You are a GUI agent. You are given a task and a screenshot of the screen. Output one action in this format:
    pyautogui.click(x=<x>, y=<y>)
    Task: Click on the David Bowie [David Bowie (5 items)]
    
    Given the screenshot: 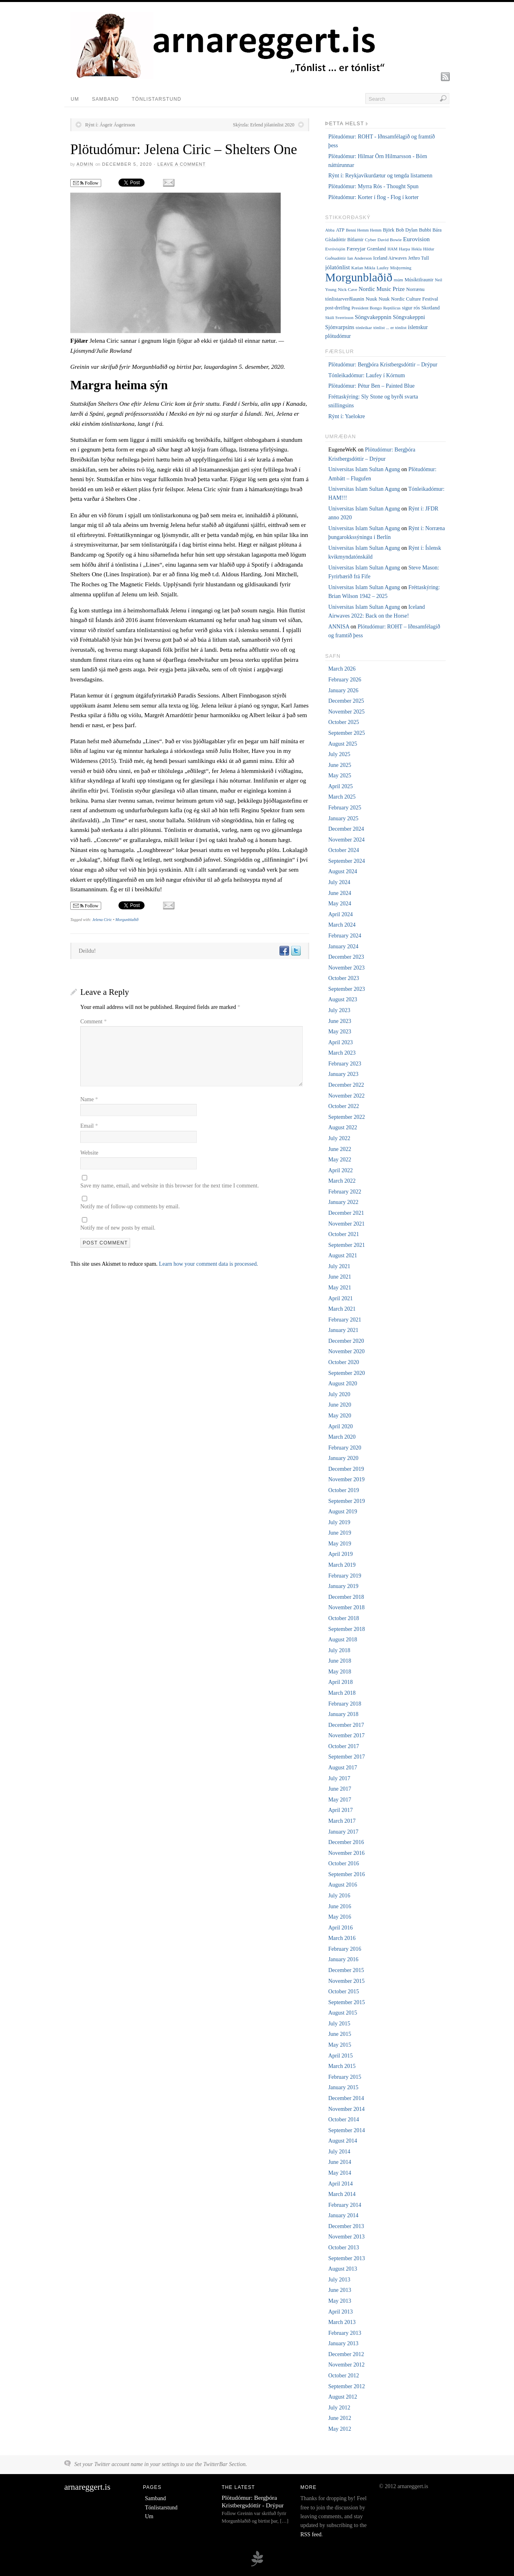 What is the action you would take?
    pyautogui.click(x=389, y=239)
    